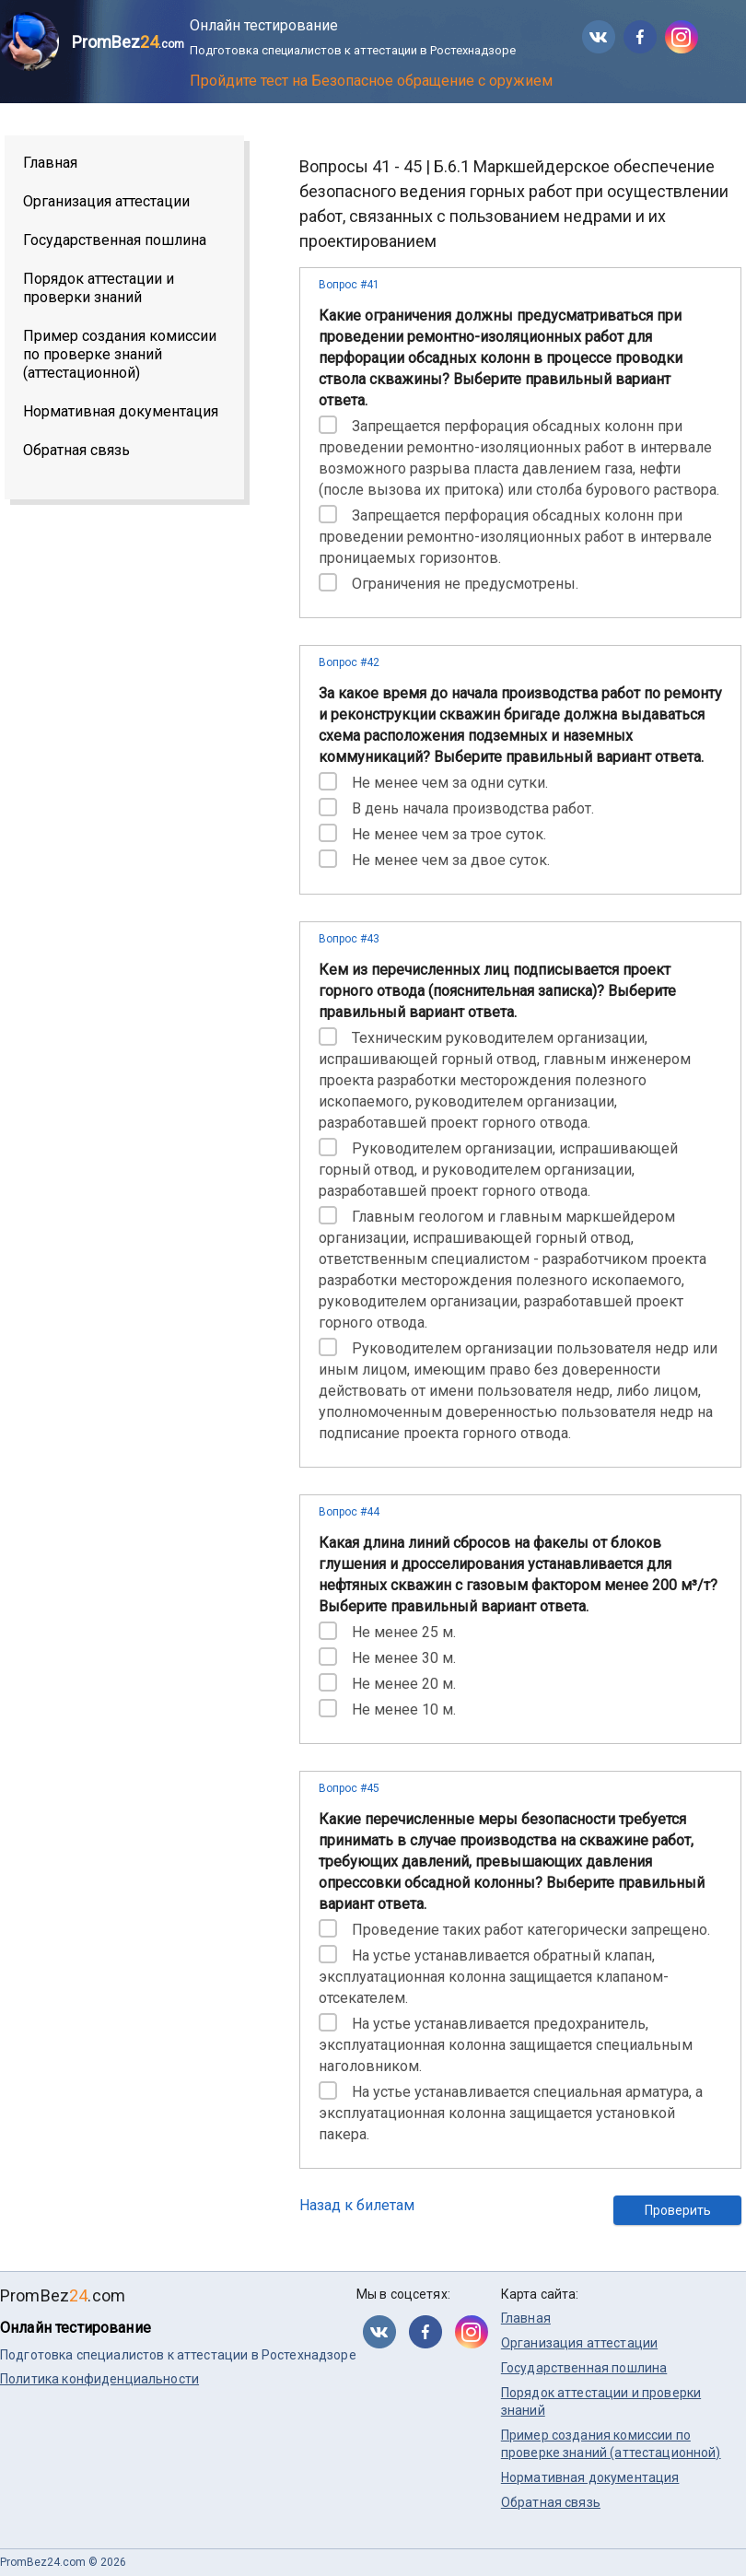 The height and width of the screenshot is (2576, 746). What do you see at coordinates (120, 411) in the screenshot?
I see `Нормативная документация` at bounding box center [120, 411].